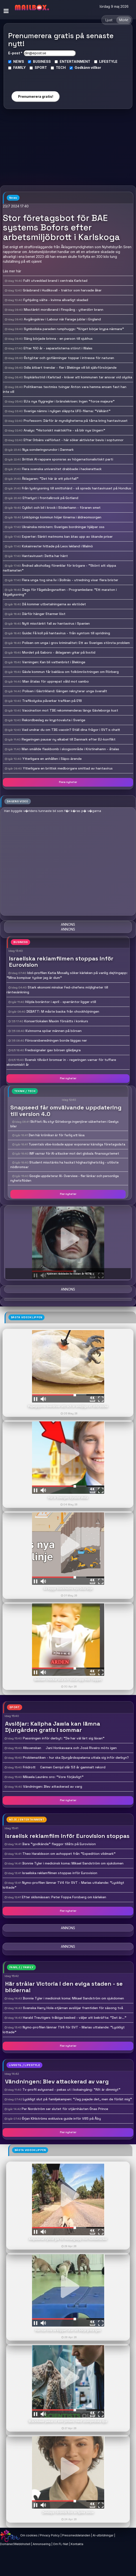 Image resolution: width=136 pixels, height=2576 pixels. Describe the element at coordinates (53, 662) in the screenshot. I see `Varningen: Kan bli vattenbrist i Blekinge` at that location.